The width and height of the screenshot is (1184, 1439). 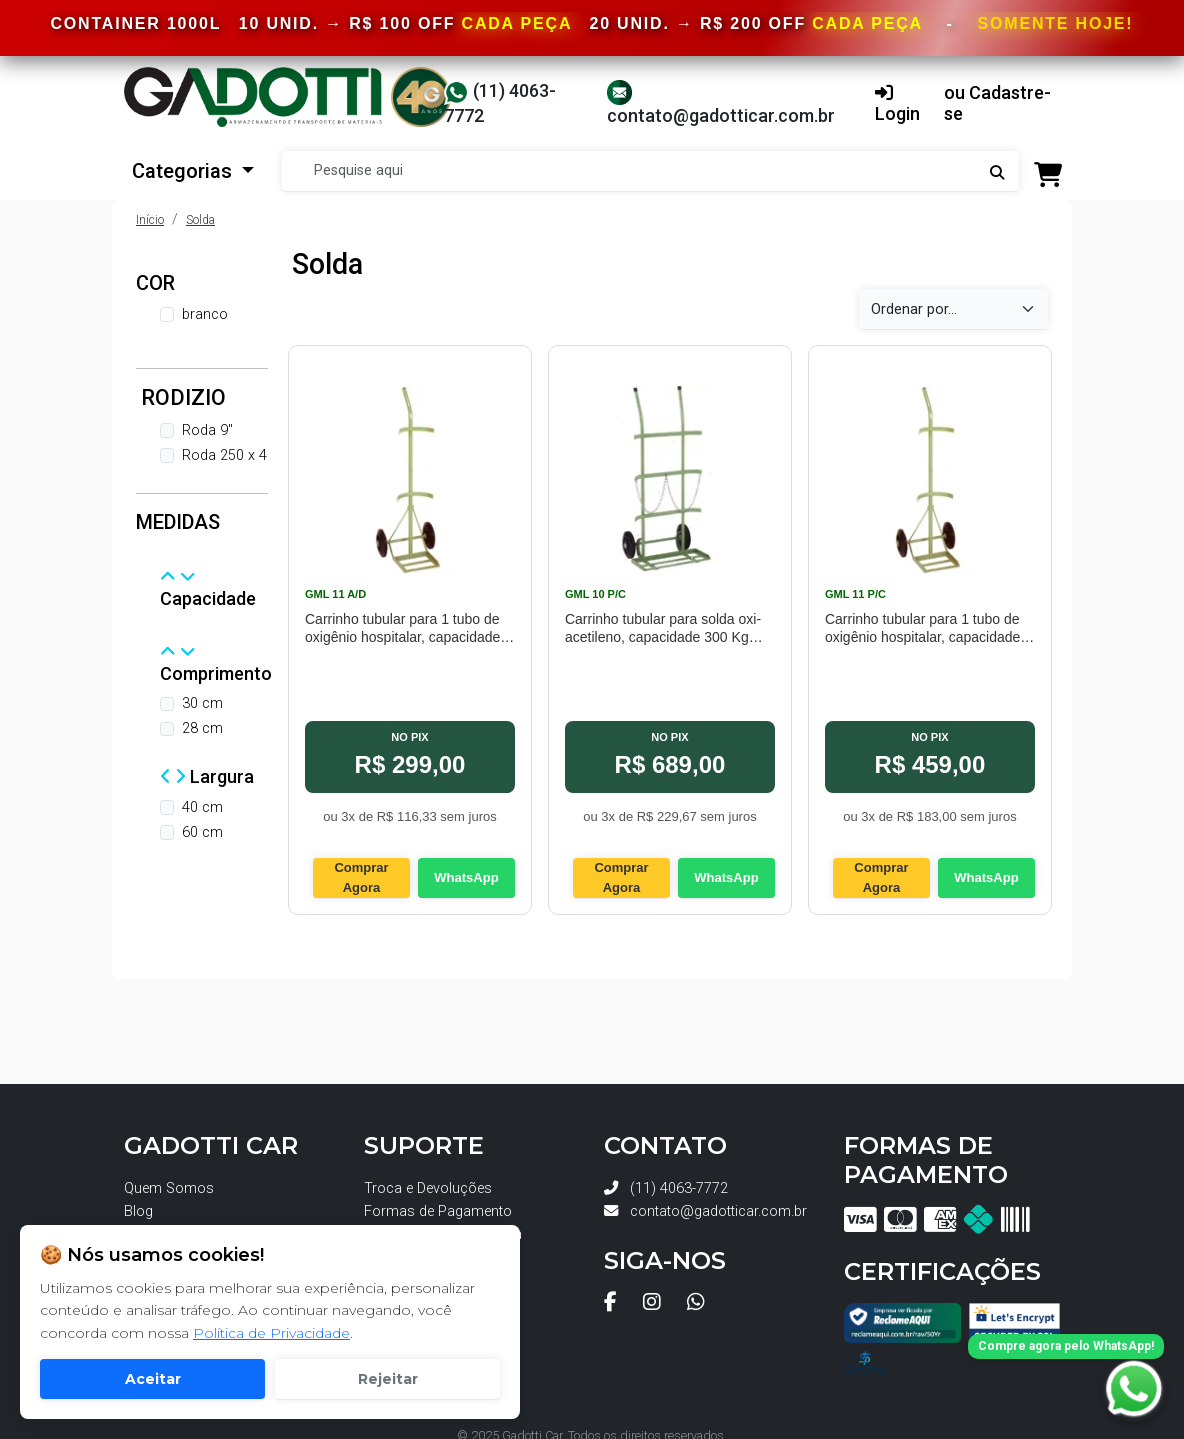 What do you see at coordinates (666, 1188) in the screenshot?
I see `(11) 4063-7772` at bounding box center [666, 1188].